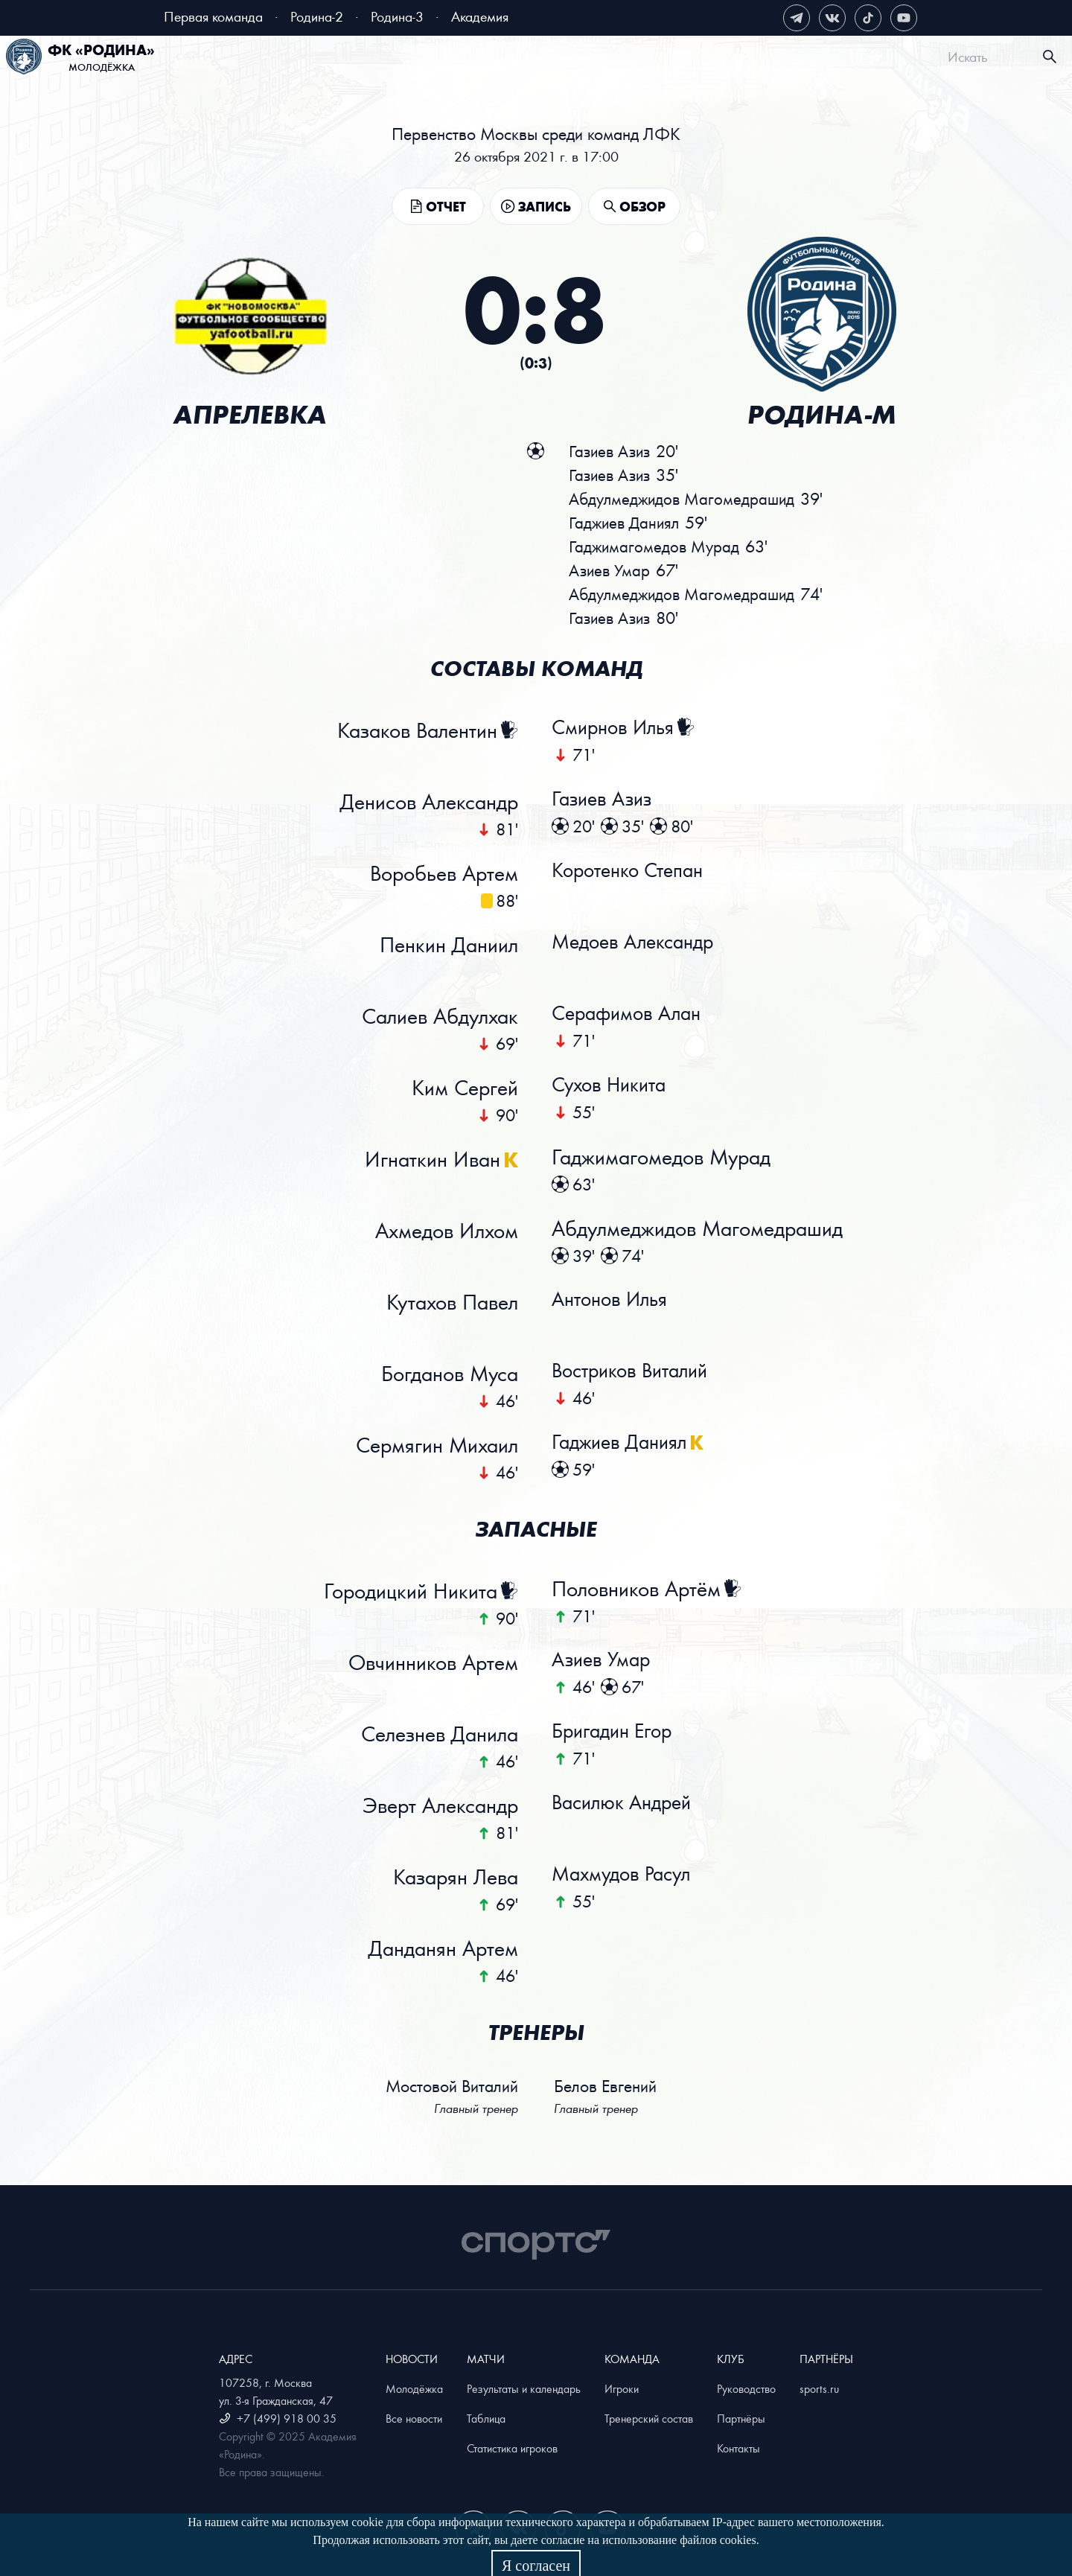 The height and width of the screenshot is (2576, 1072). I want to click on Серафимов Алан, so click(633, 1015).